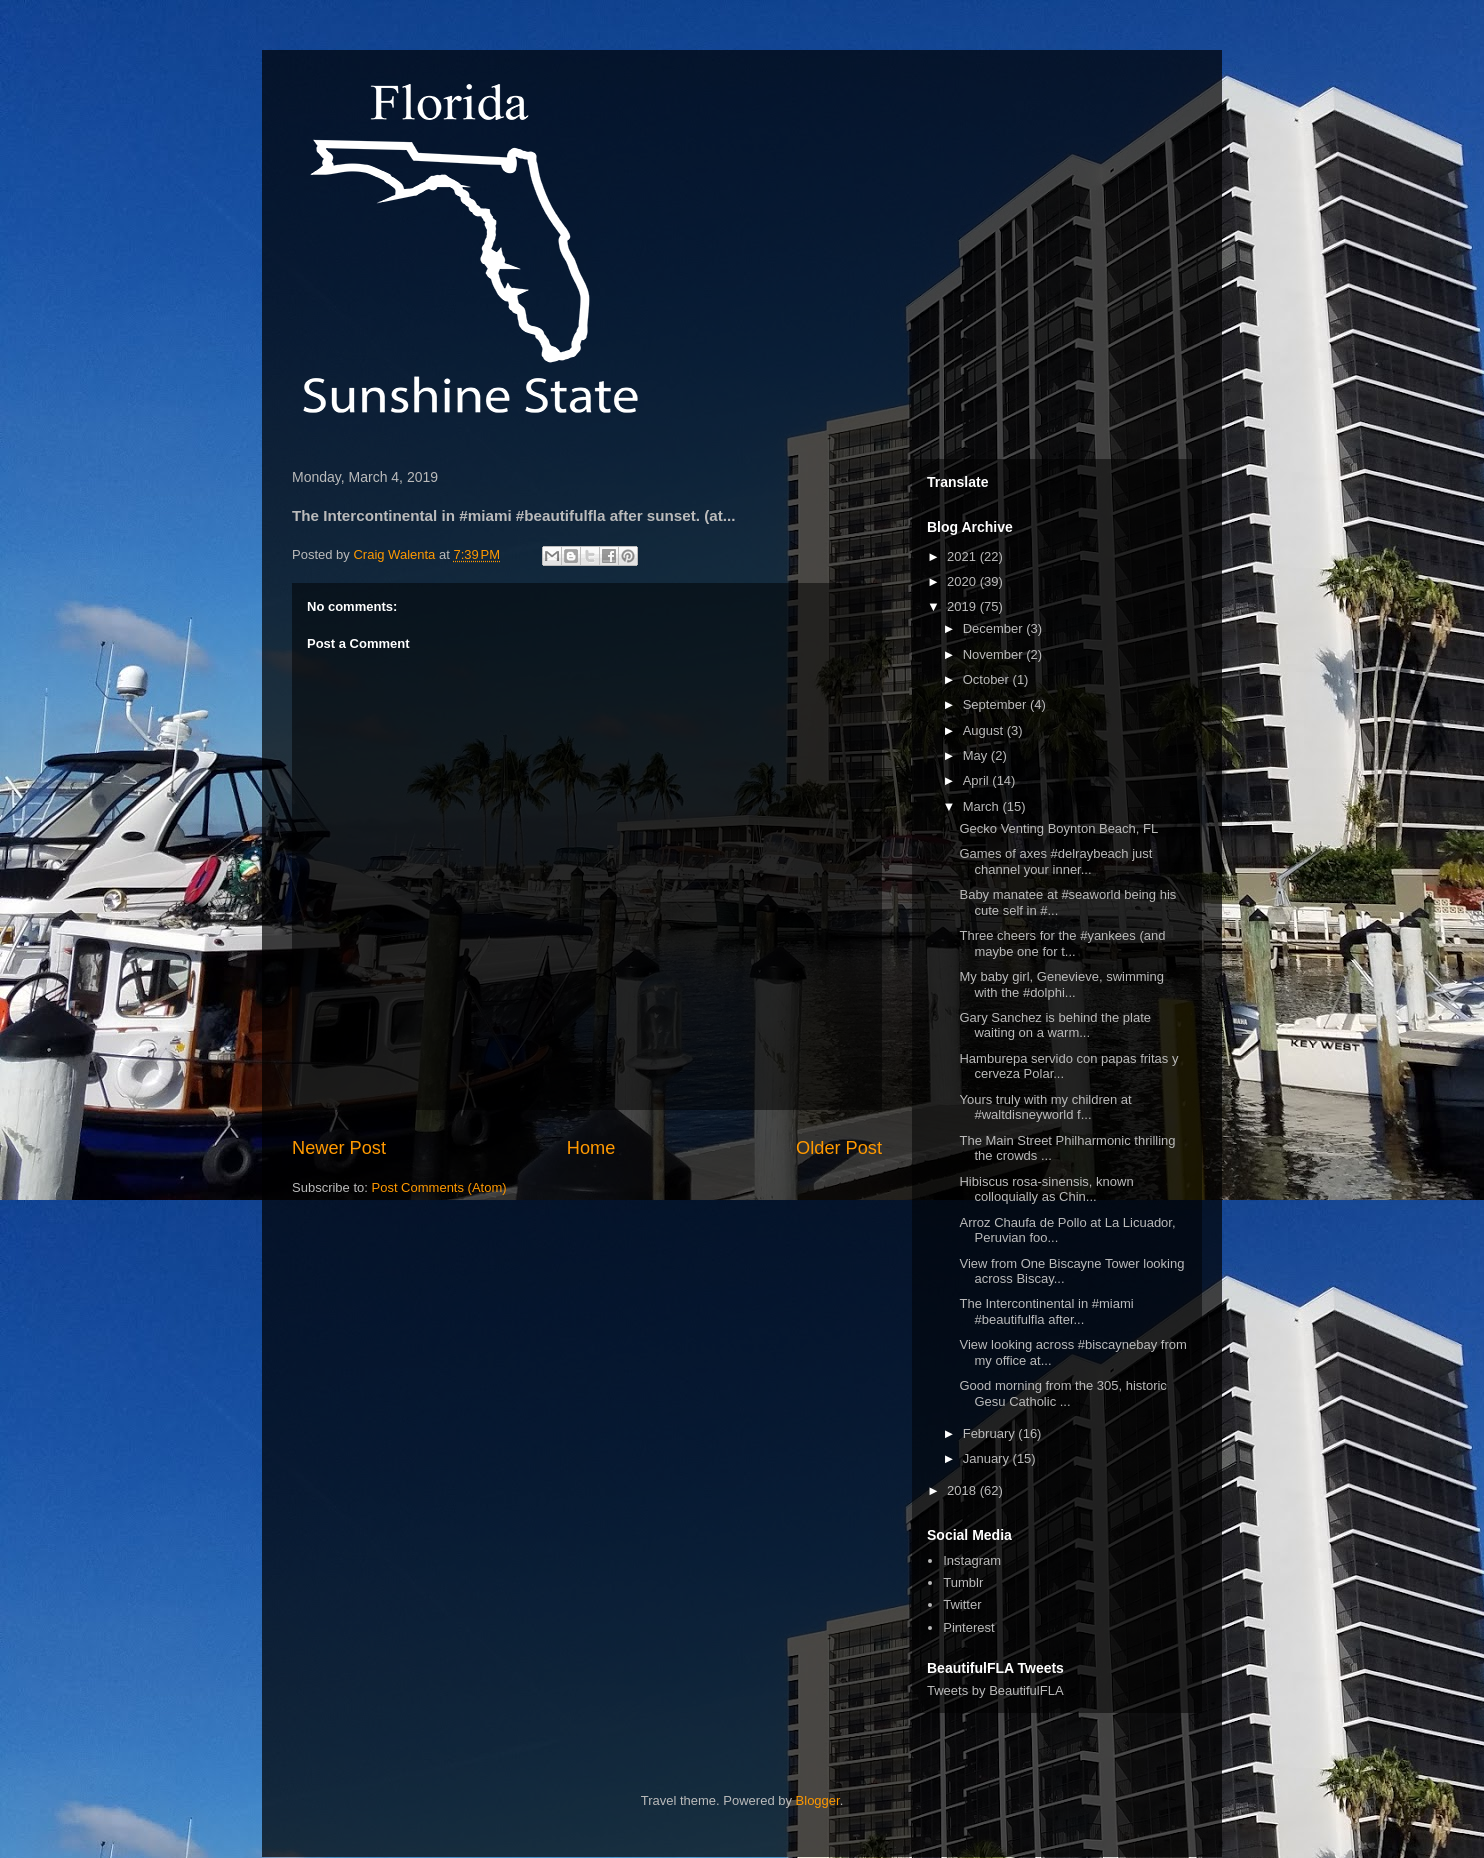 Image resolution: width=1484 pixels, height=1858 pixels. Describe the element at coordinates (1045, 1107) in the screenshot. I see `Yours truly with my children at #waltdisneyworld f...` at that location.